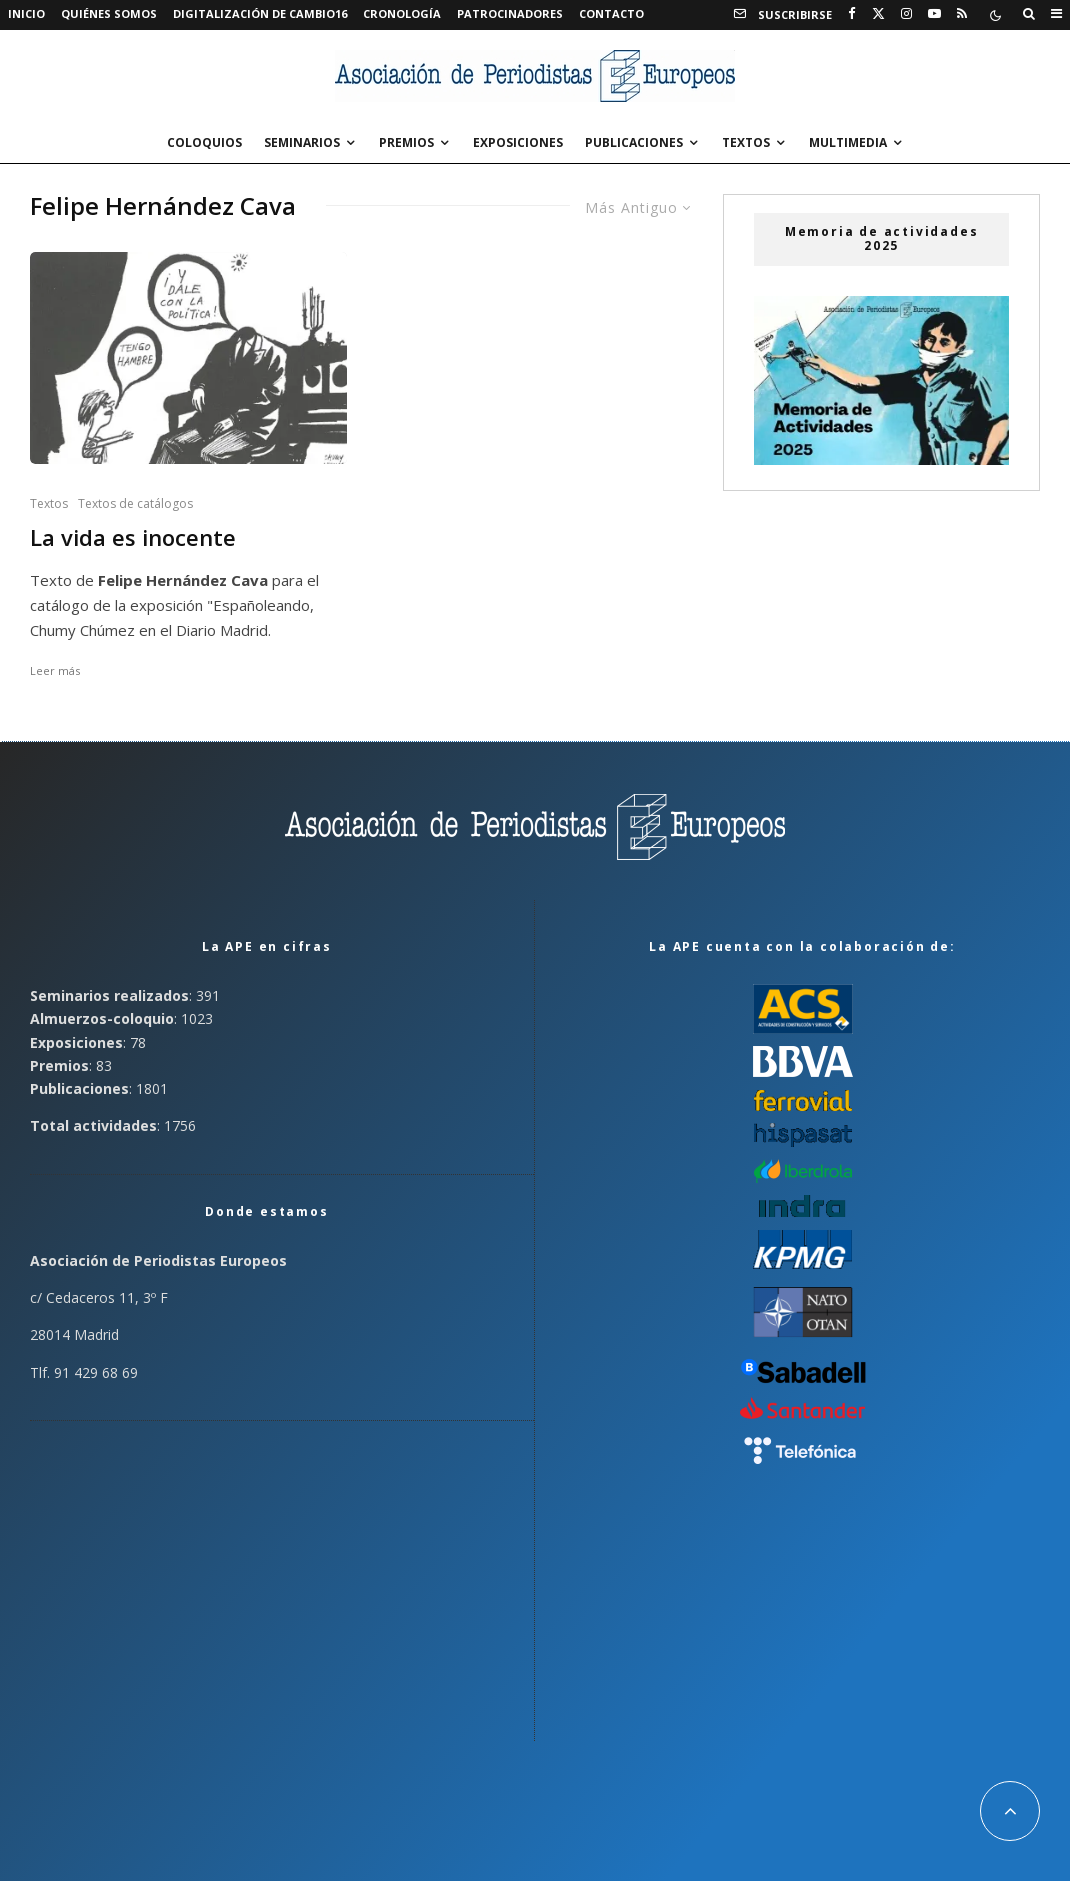 This screenshot has height=1881, width=1070. Describe the element at coordinates (135, 503) in the screenshot. I see `Textos de catálogos` at that location.